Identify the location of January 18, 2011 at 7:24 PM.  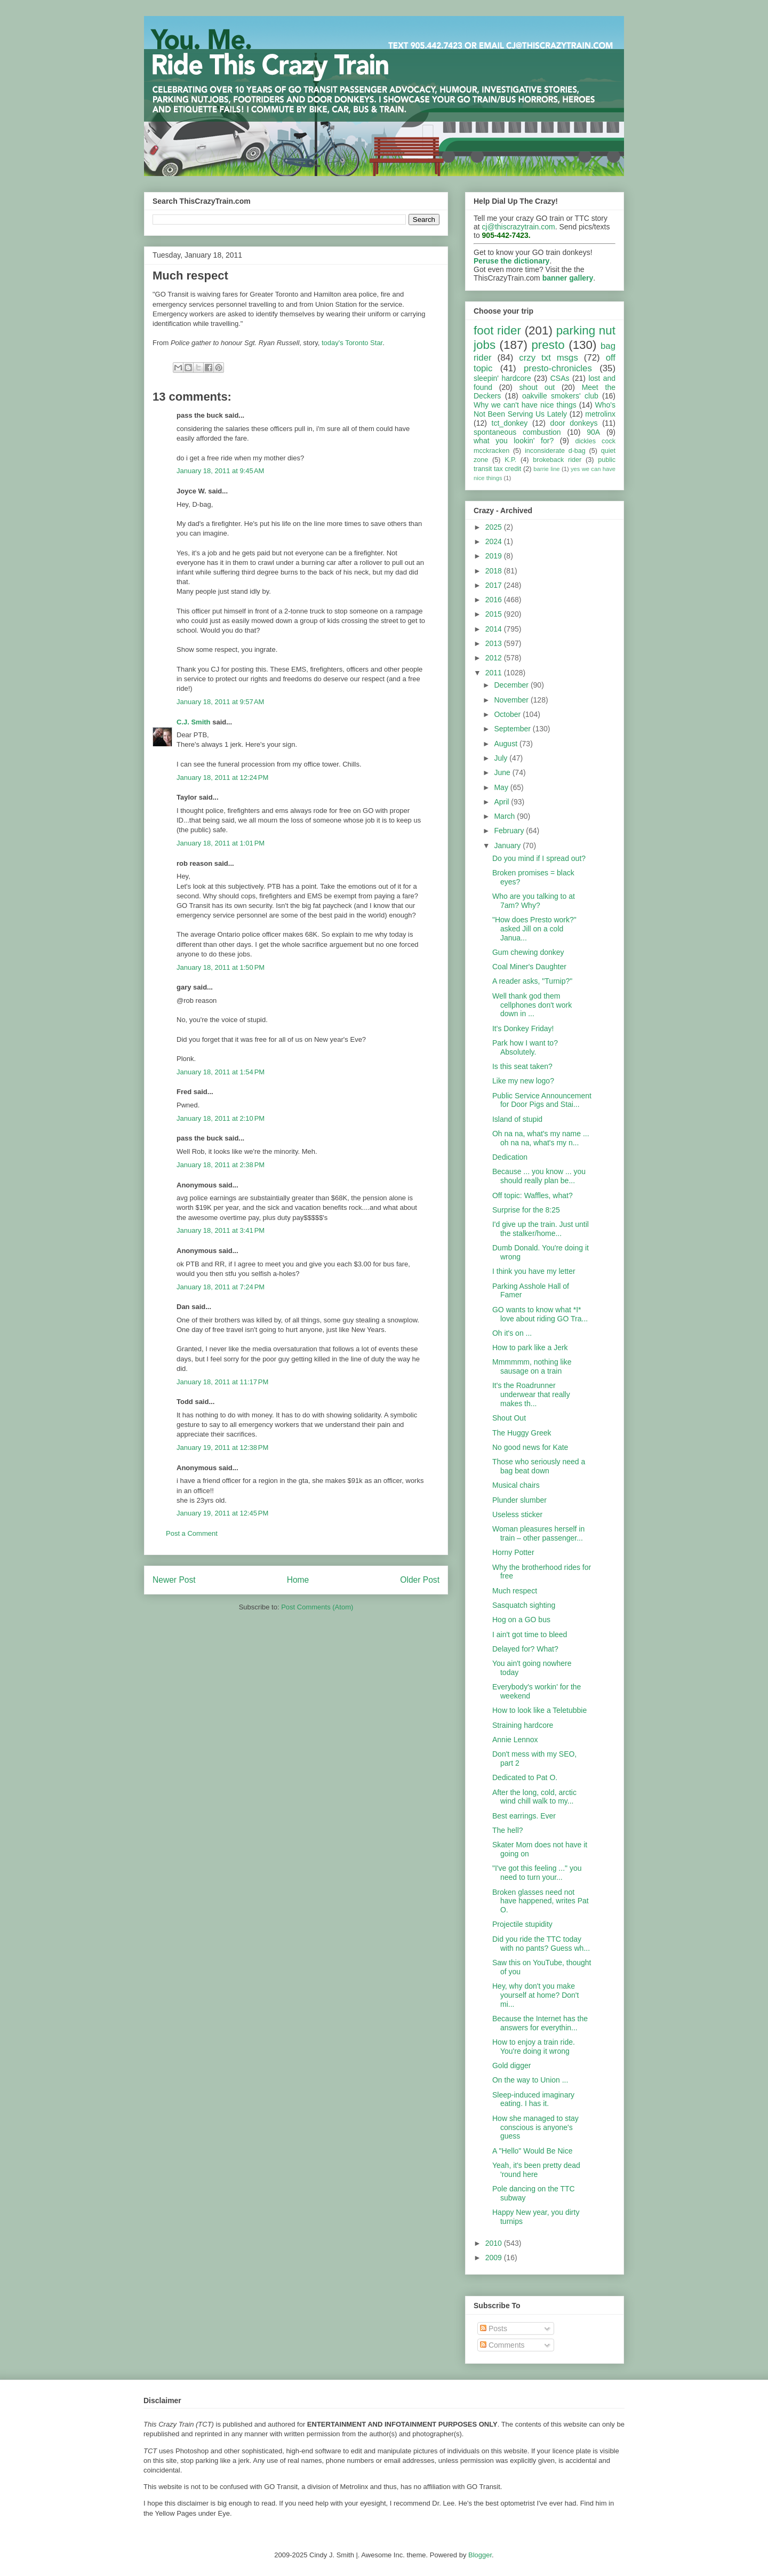
(221, 1287).